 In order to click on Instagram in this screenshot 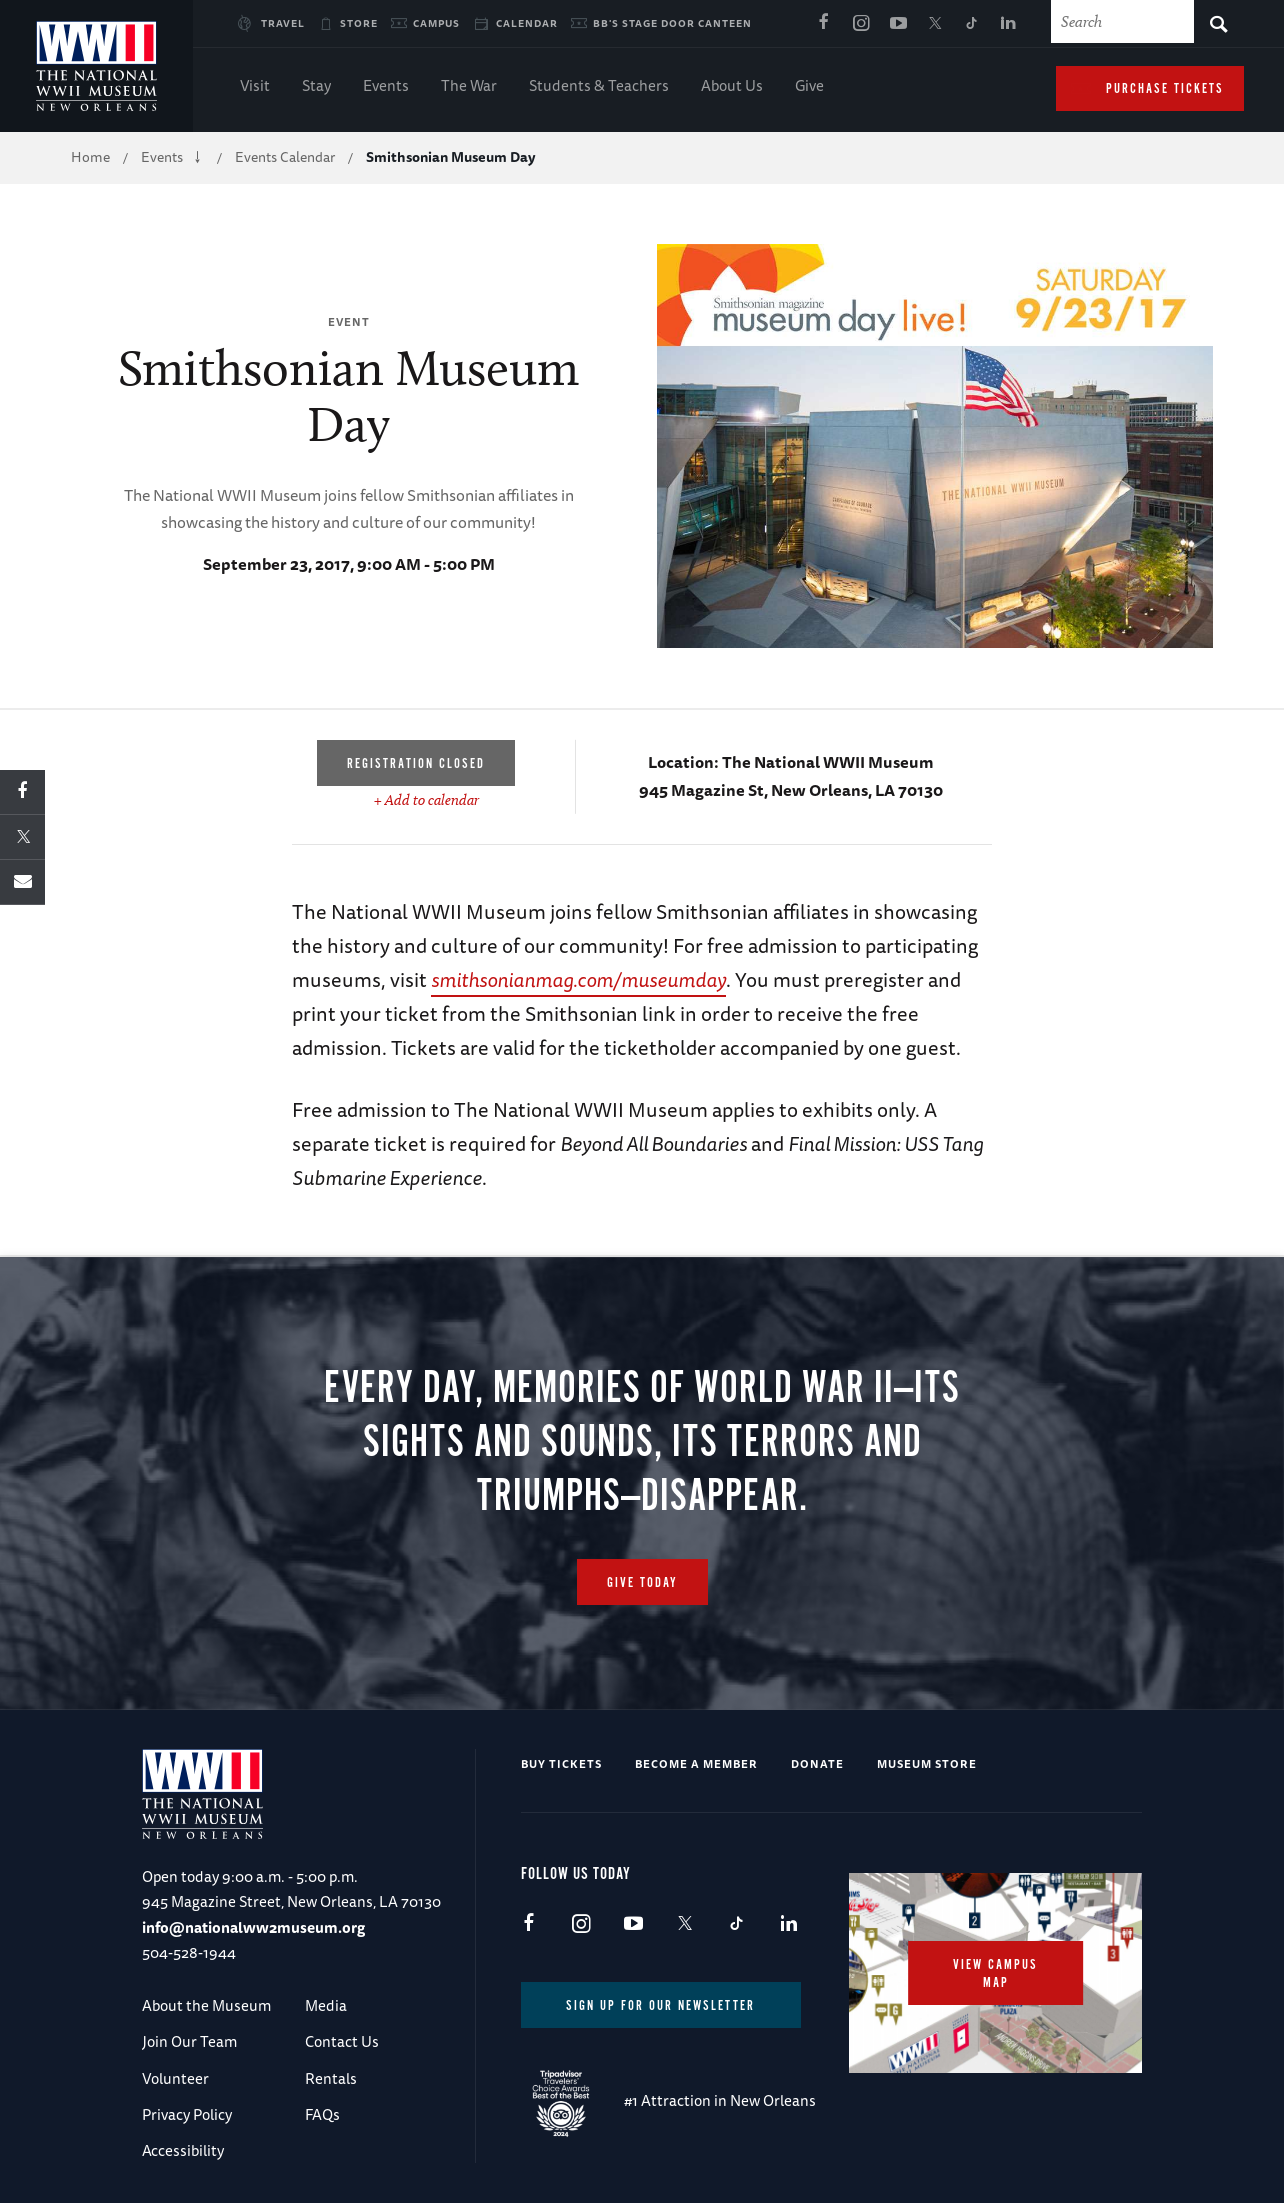, I will do `click(861, 24)`.